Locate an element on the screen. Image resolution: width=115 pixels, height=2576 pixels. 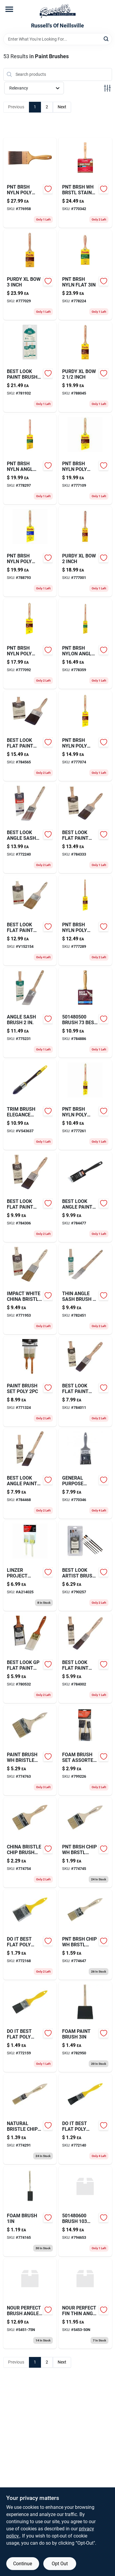
[Search] is located at coordinates (106, 39).